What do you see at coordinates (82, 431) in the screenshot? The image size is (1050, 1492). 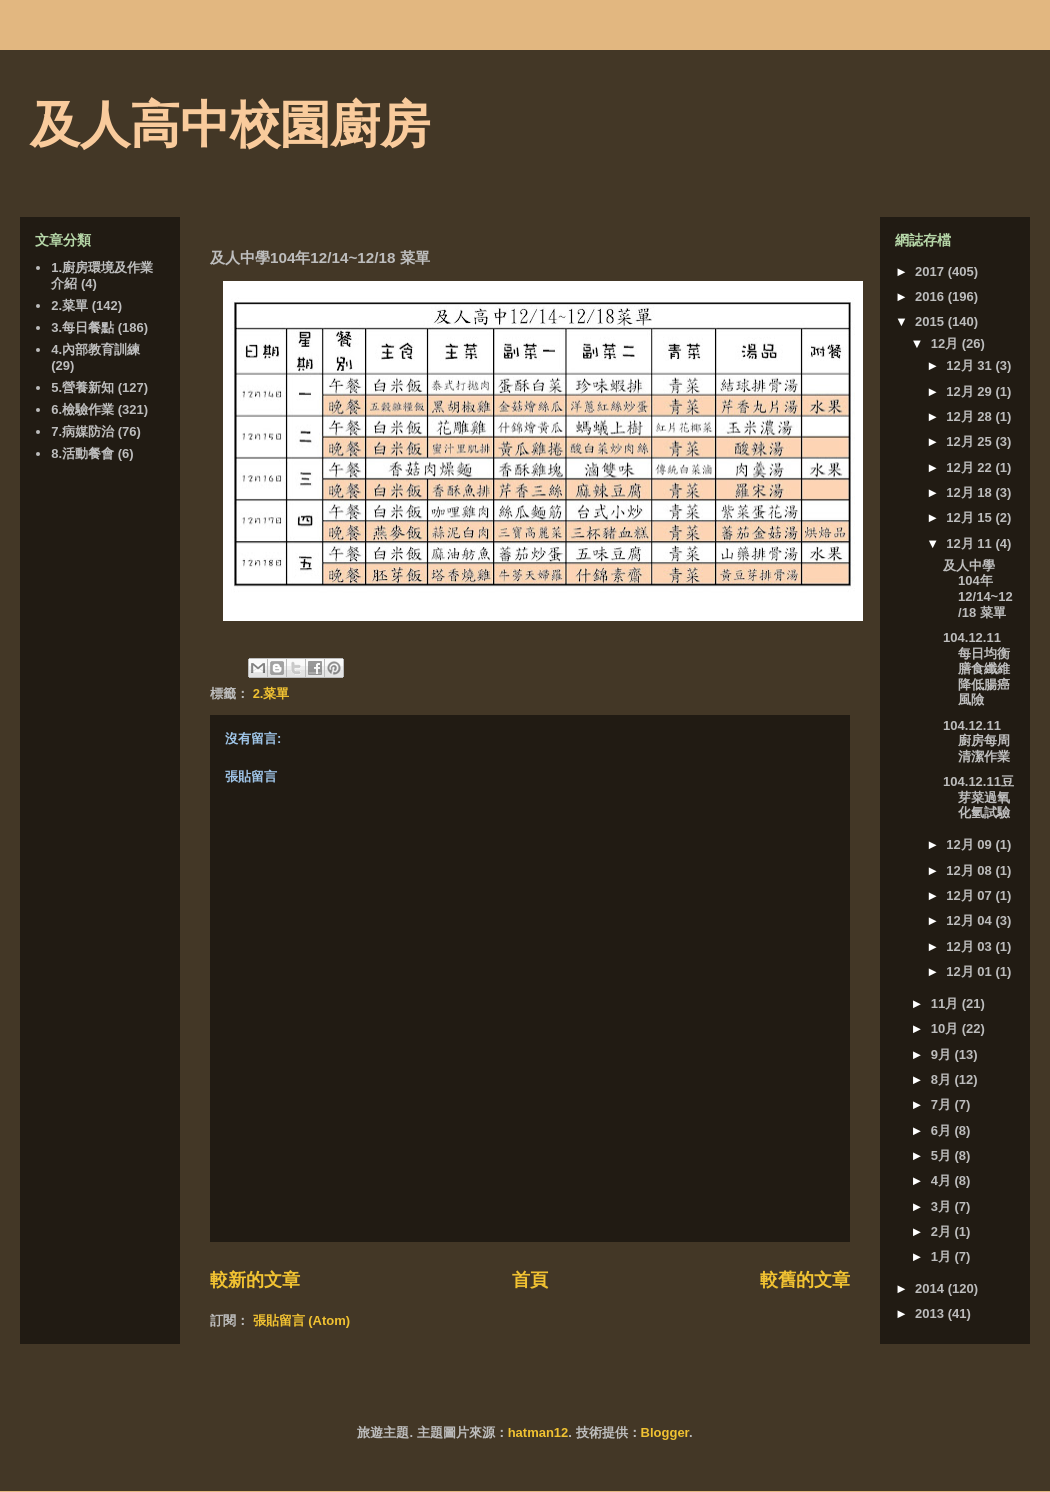 I see `7.病媒防治` at bounding box center [82, 431].